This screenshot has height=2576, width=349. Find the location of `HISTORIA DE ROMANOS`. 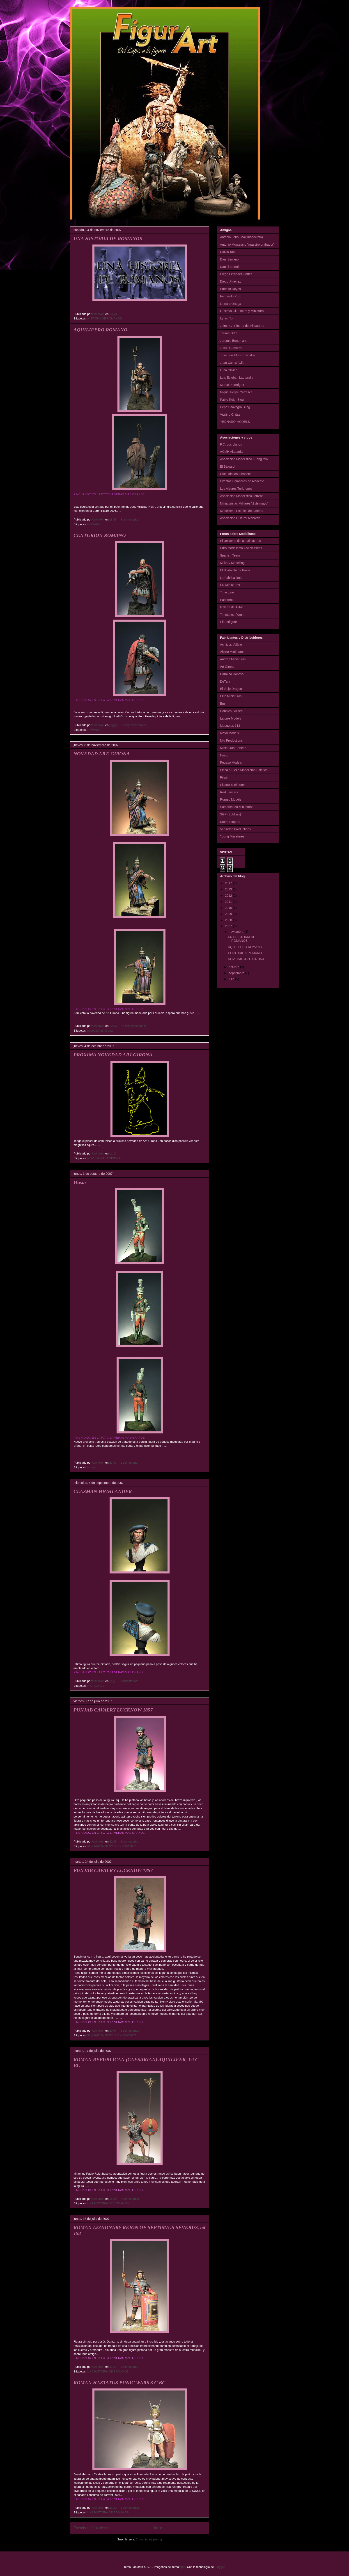

HISTORIA DE ROMANOS is located at coordinates (104, 318).